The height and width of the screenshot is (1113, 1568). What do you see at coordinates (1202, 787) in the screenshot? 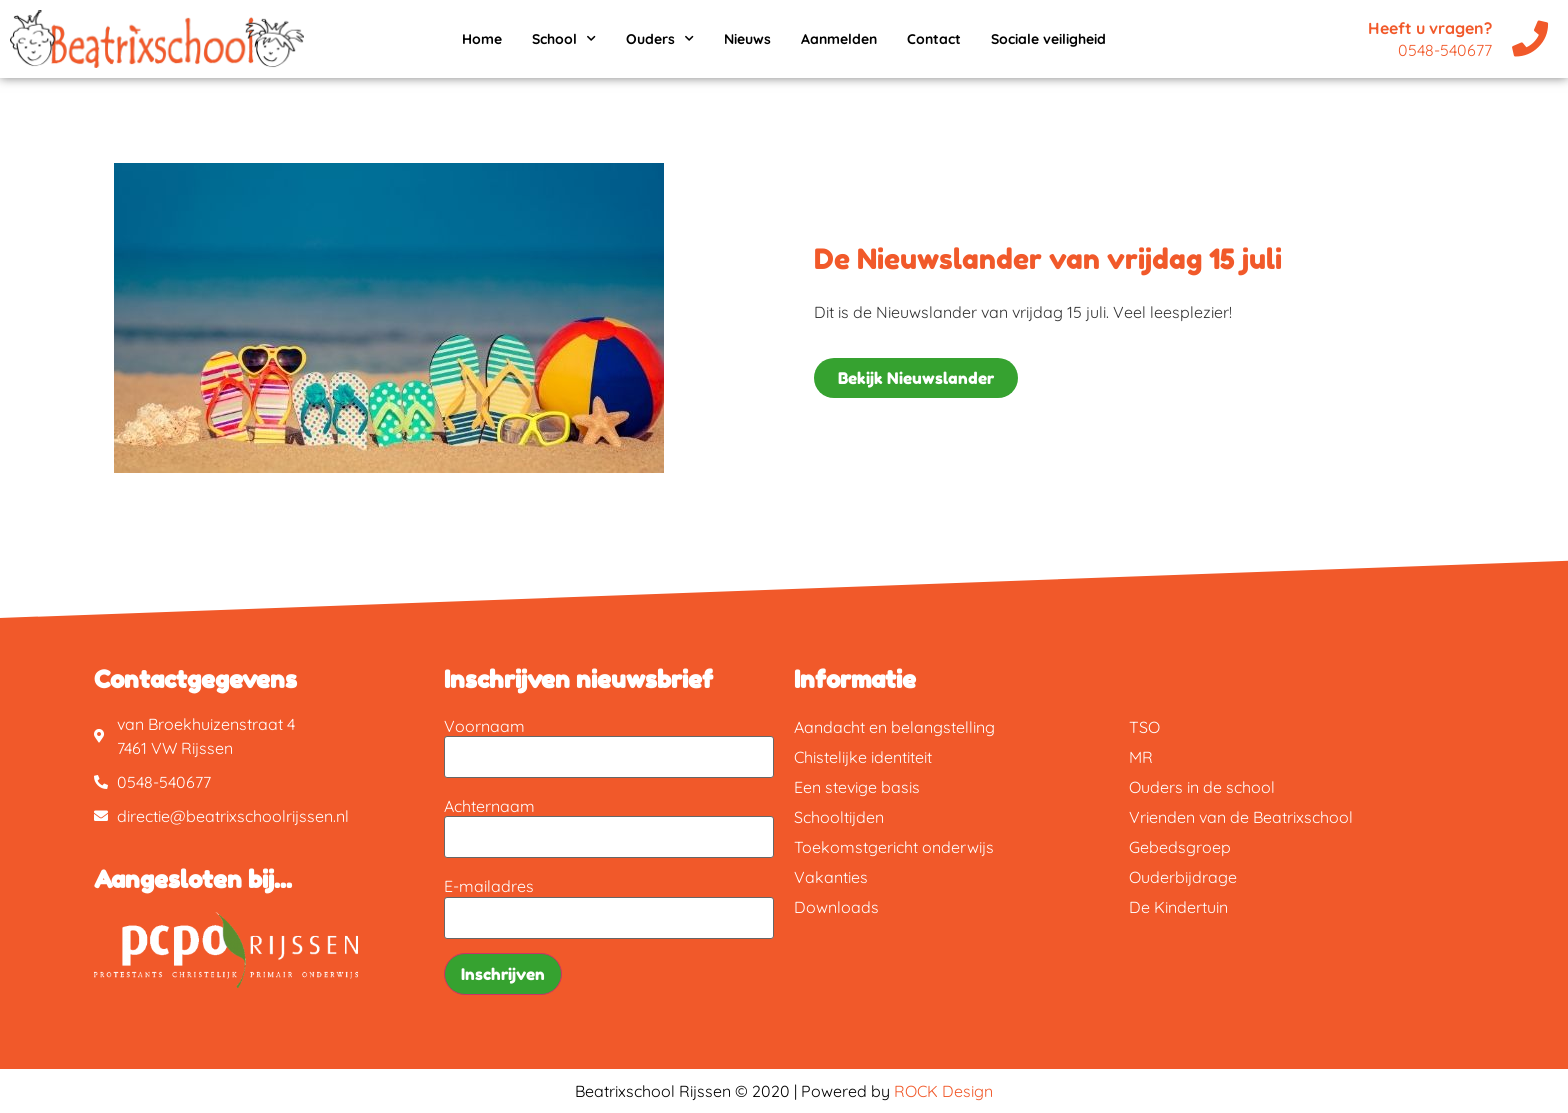
I see `Ouders in de school` at bounding box center [1202, 787].